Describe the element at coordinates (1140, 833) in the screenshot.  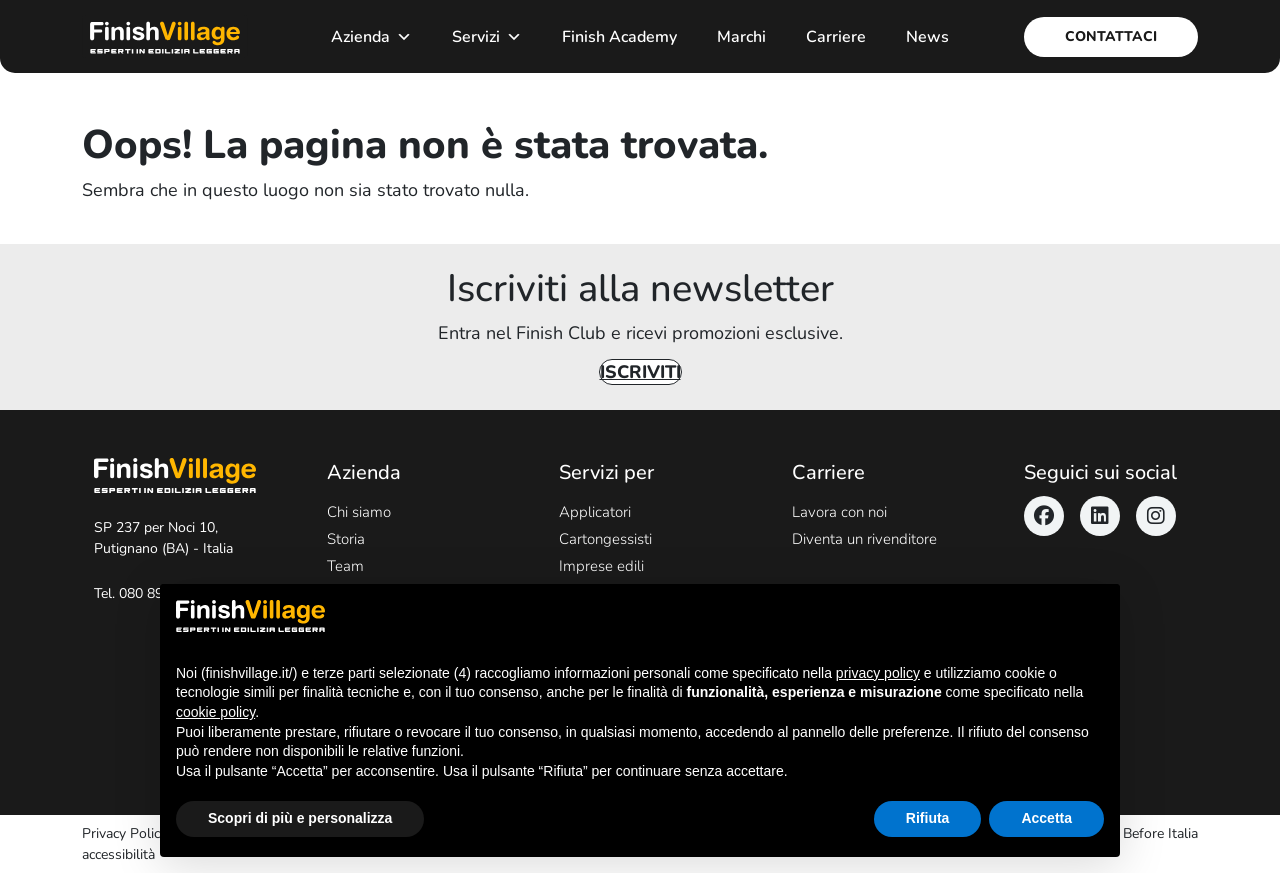
I see `Never Before Italia` at that location.